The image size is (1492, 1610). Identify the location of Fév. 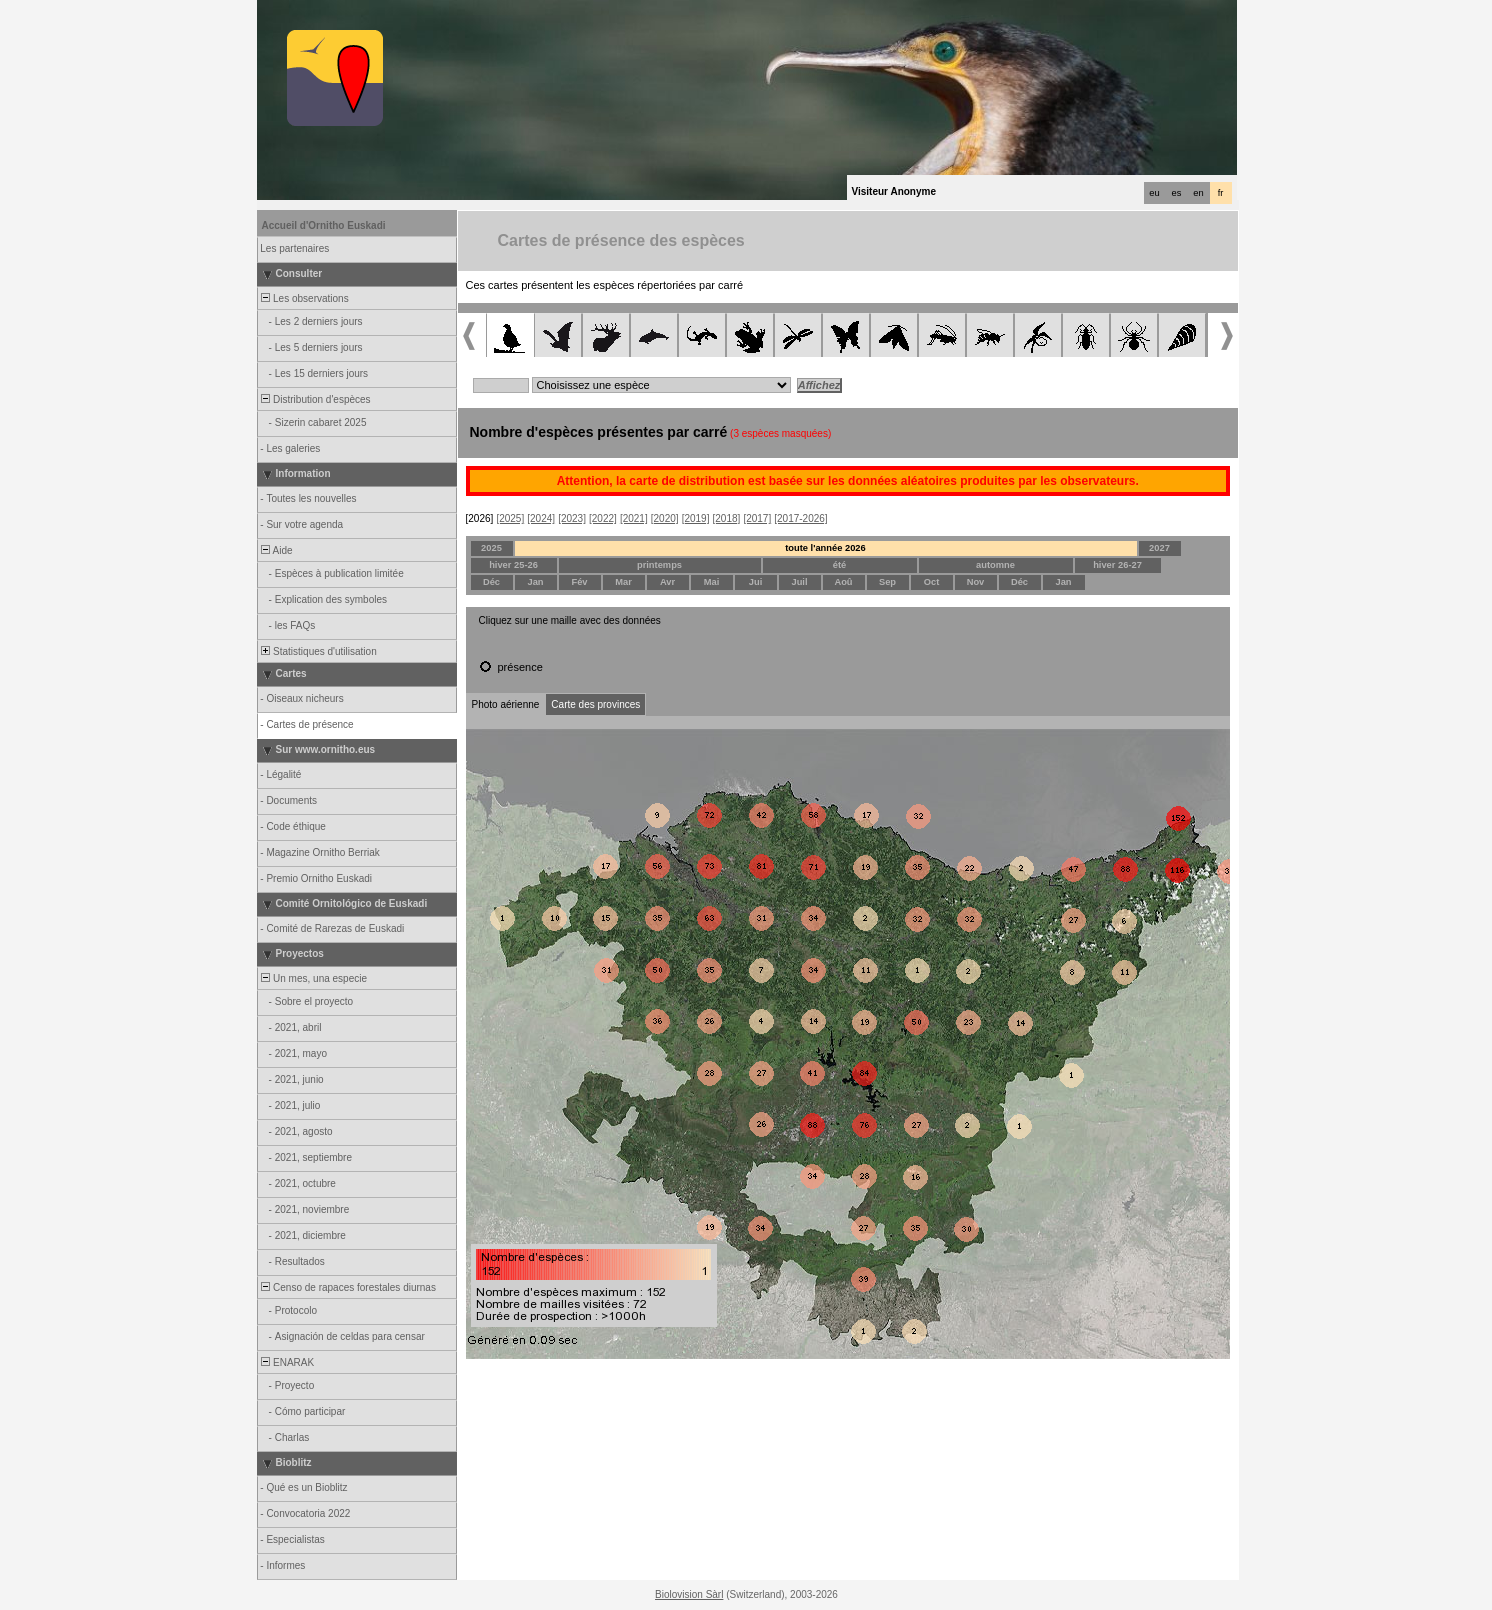
(579, 582).